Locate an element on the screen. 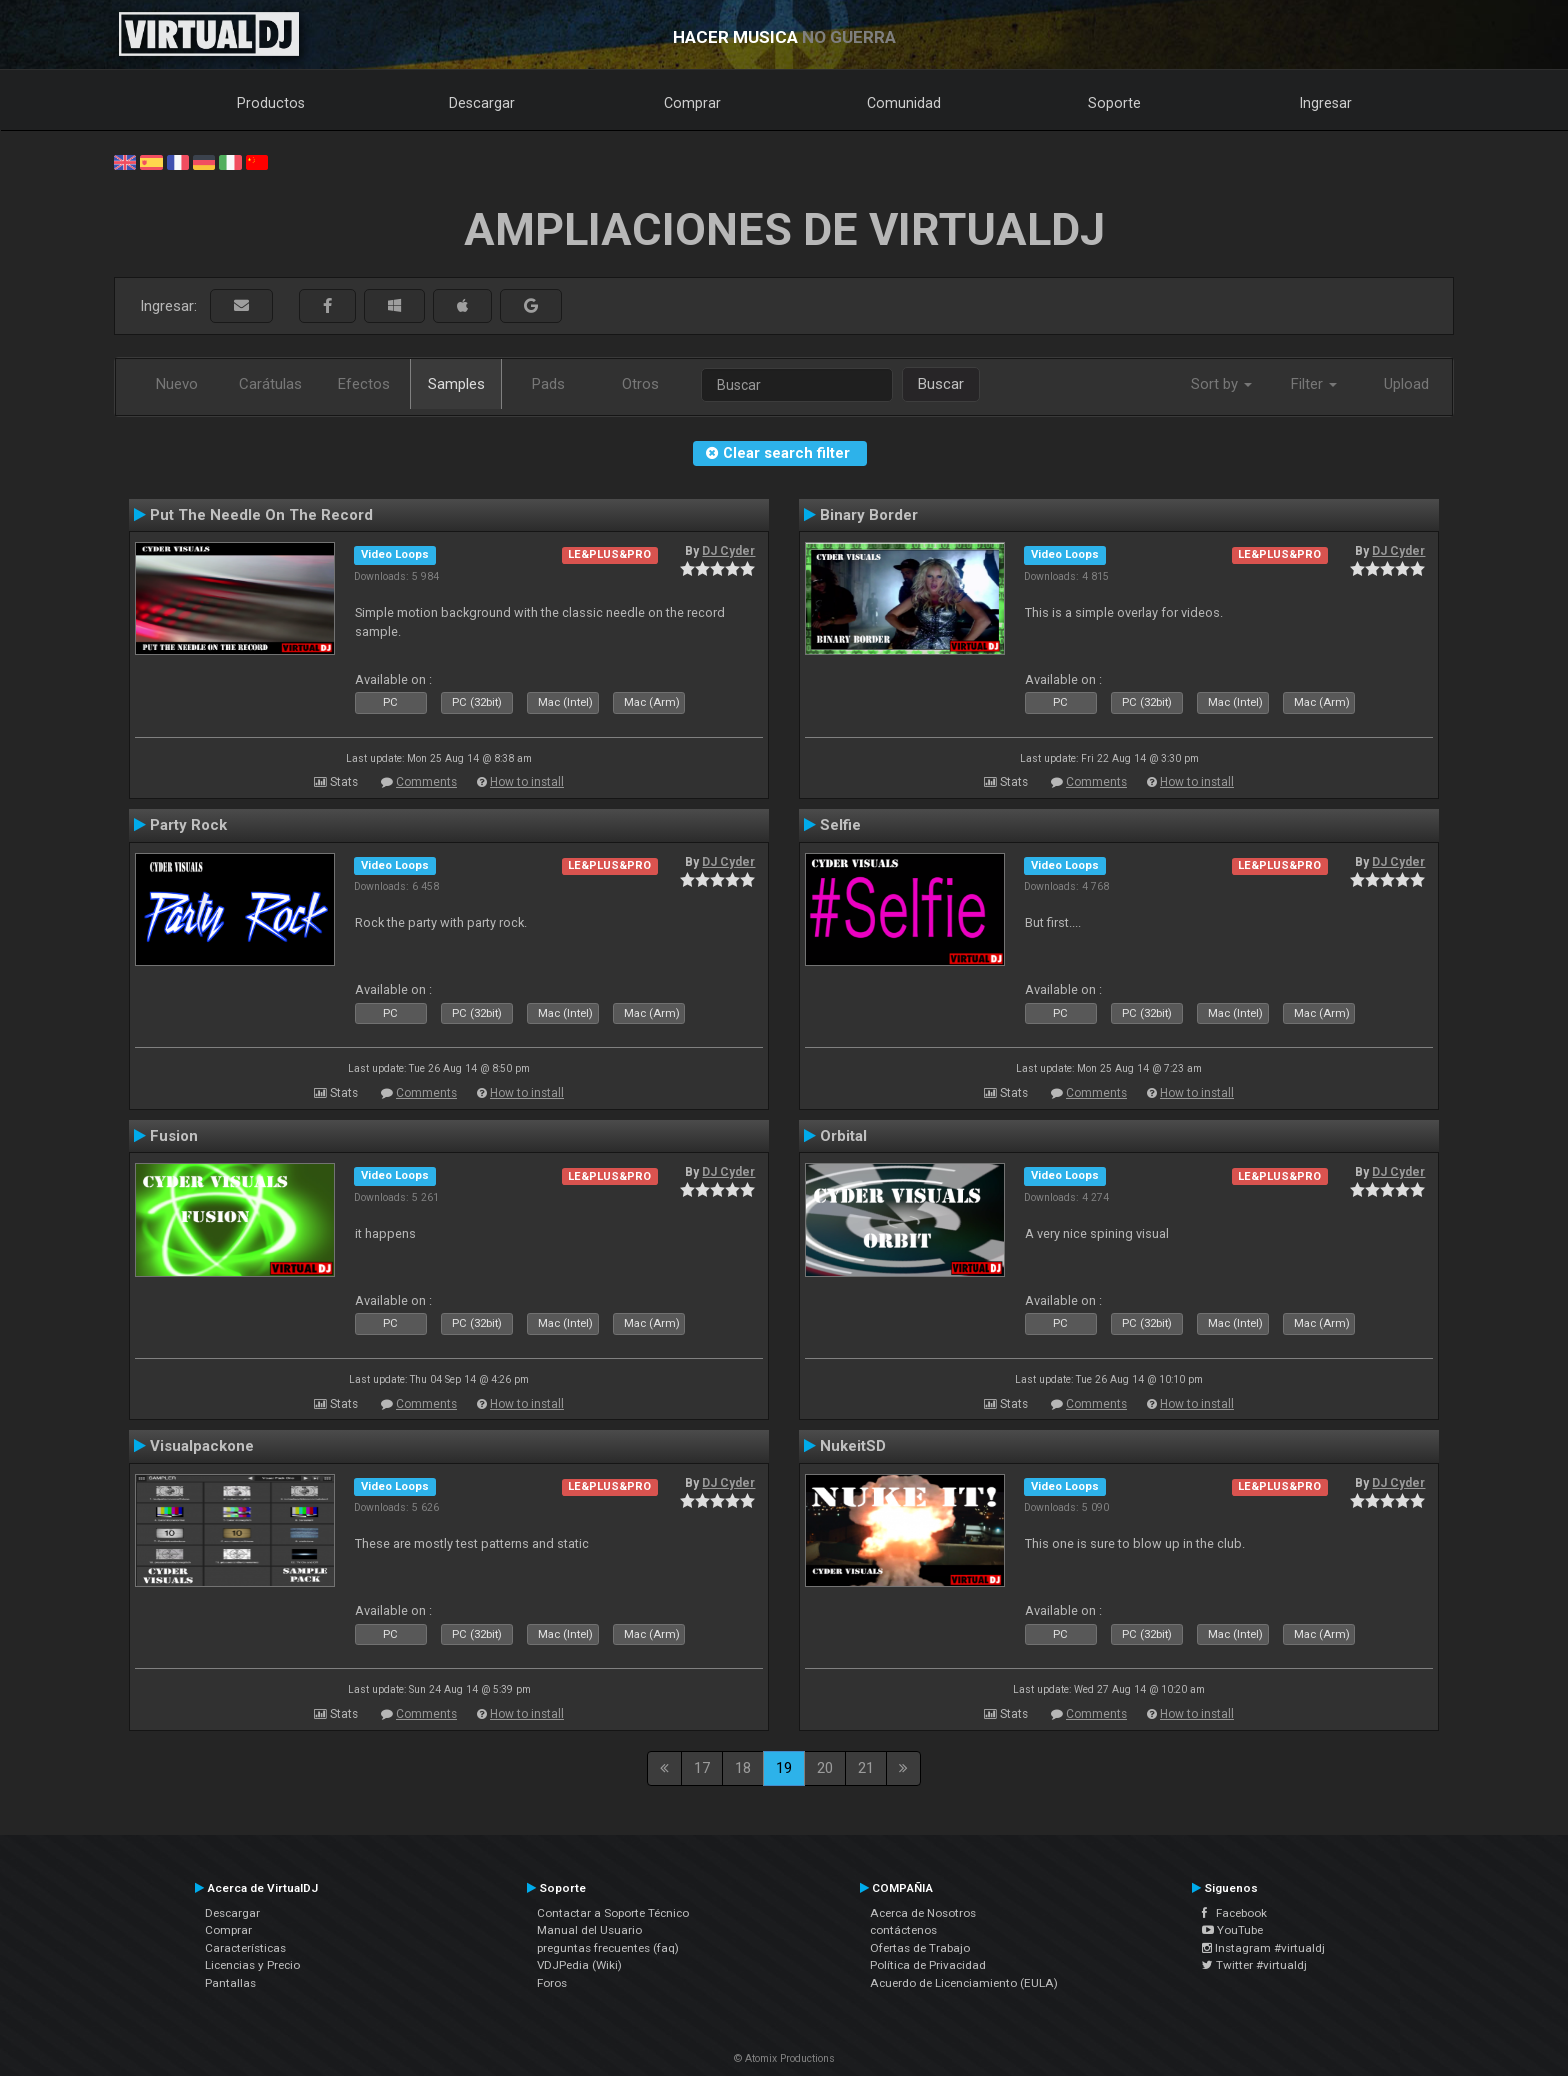 This screenshot has height=2076, width=1568. Soporte is located at coordinates (1114, 103).